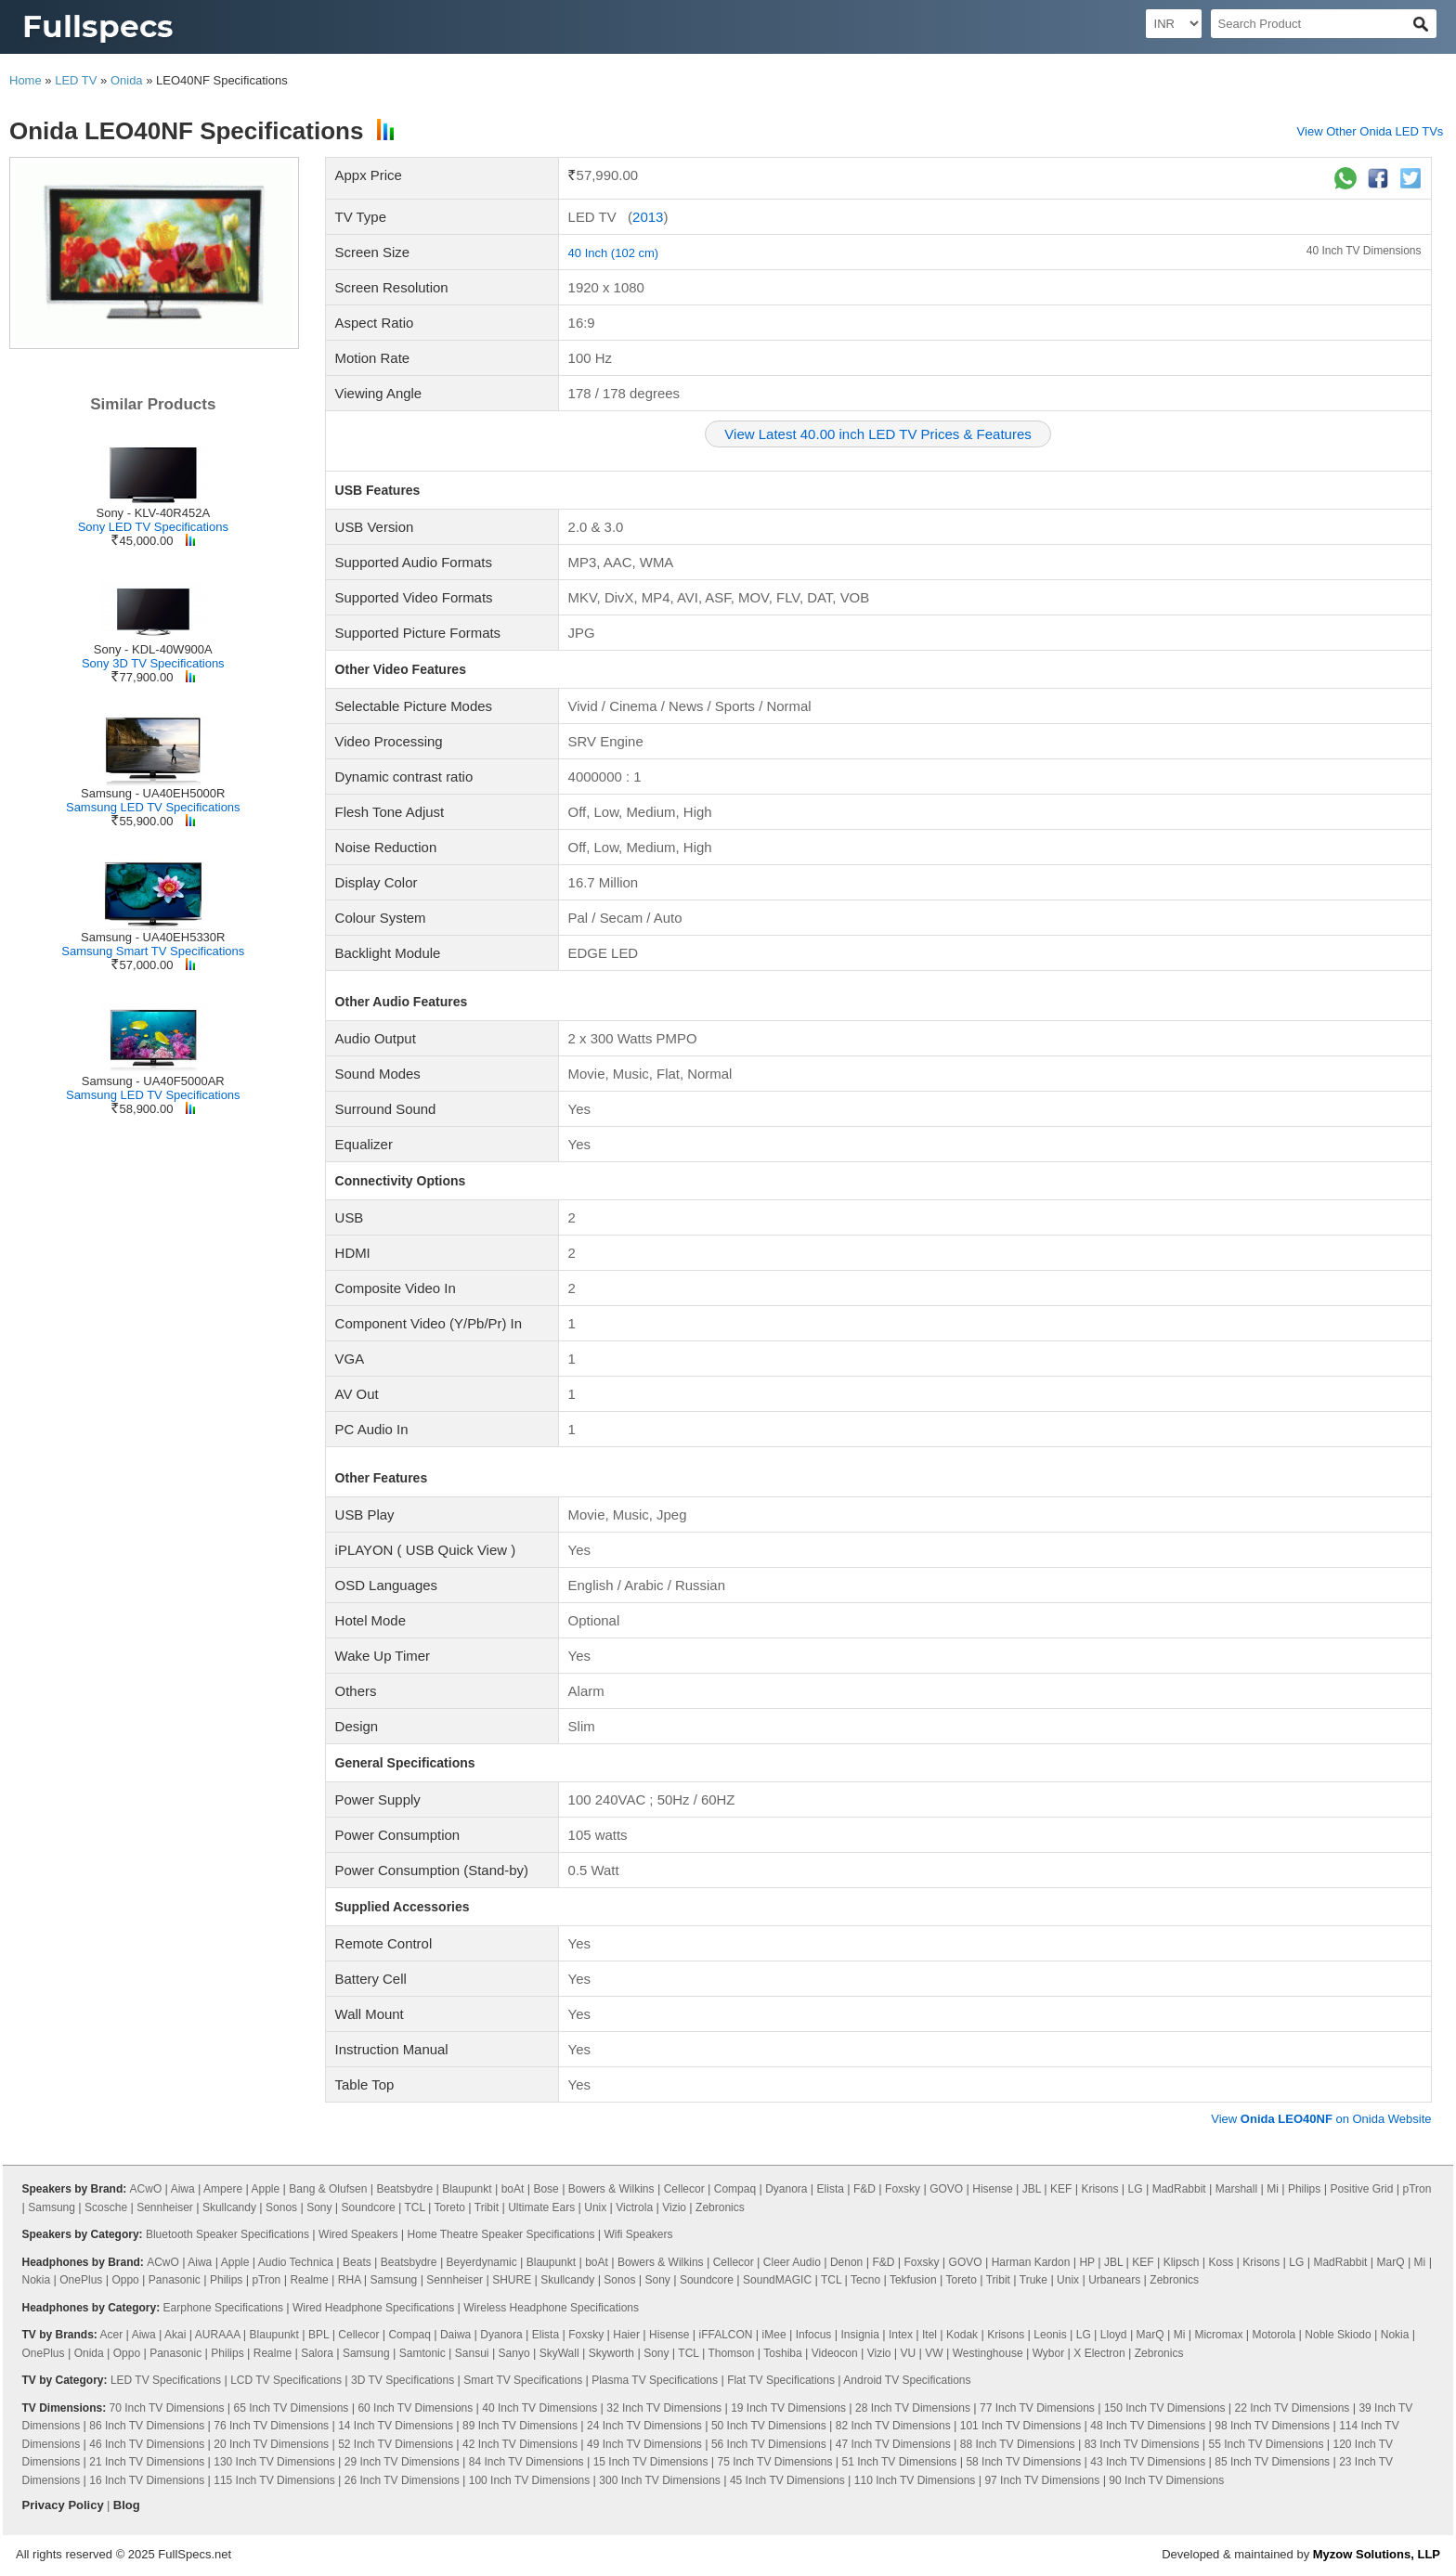 The height and width of the screenshot is (2576, 1456). What do you see at coordinates (1061, 2188) in the screenshot?
I see `KEF` at bounding box center [1061, 2188].